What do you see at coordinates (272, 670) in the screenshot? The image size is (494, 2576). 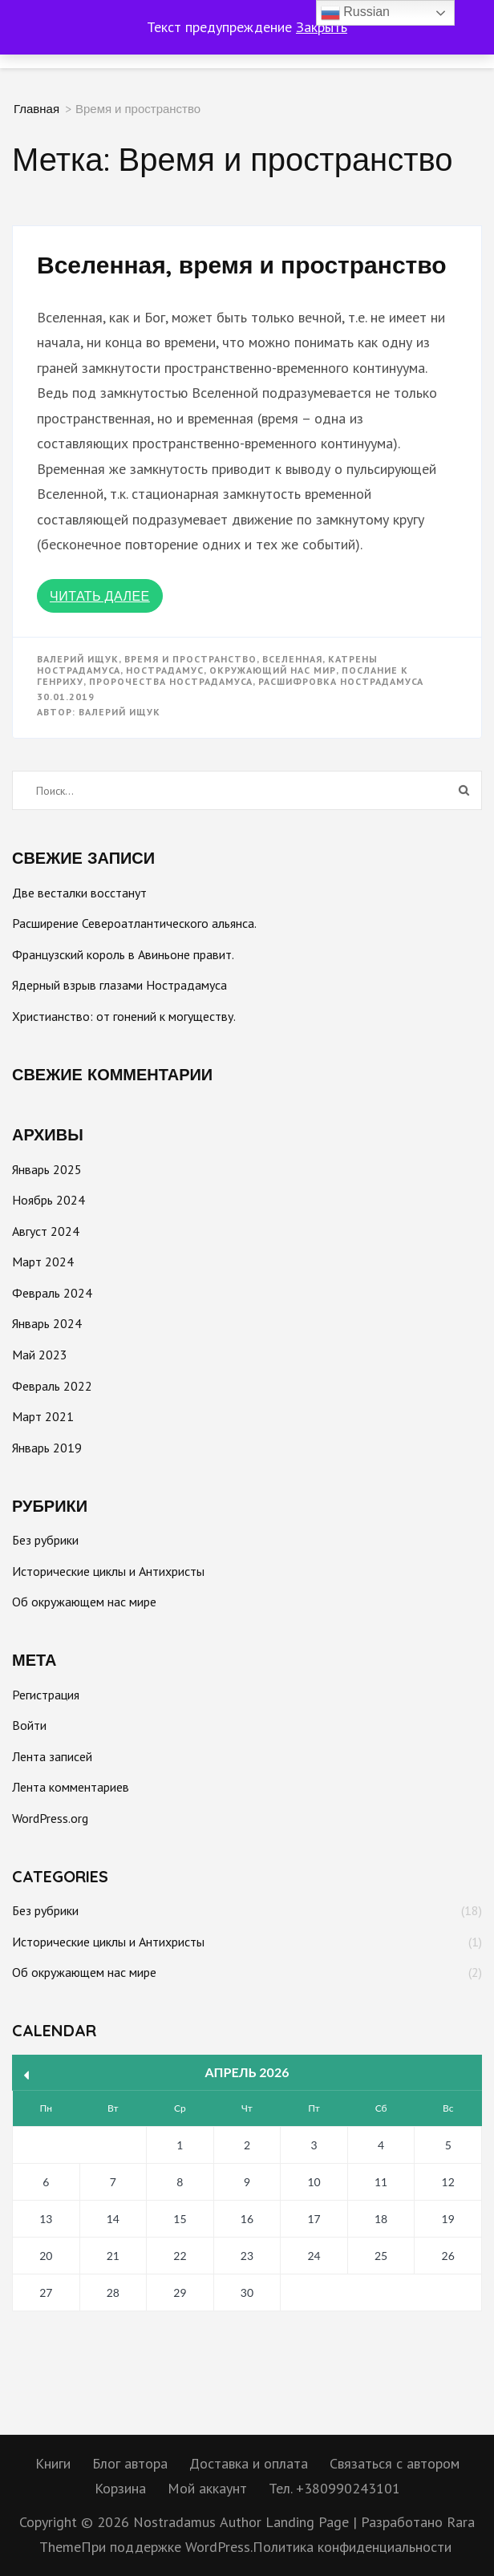 I see `окружающий нас мир` at bounding box center [272, 670].